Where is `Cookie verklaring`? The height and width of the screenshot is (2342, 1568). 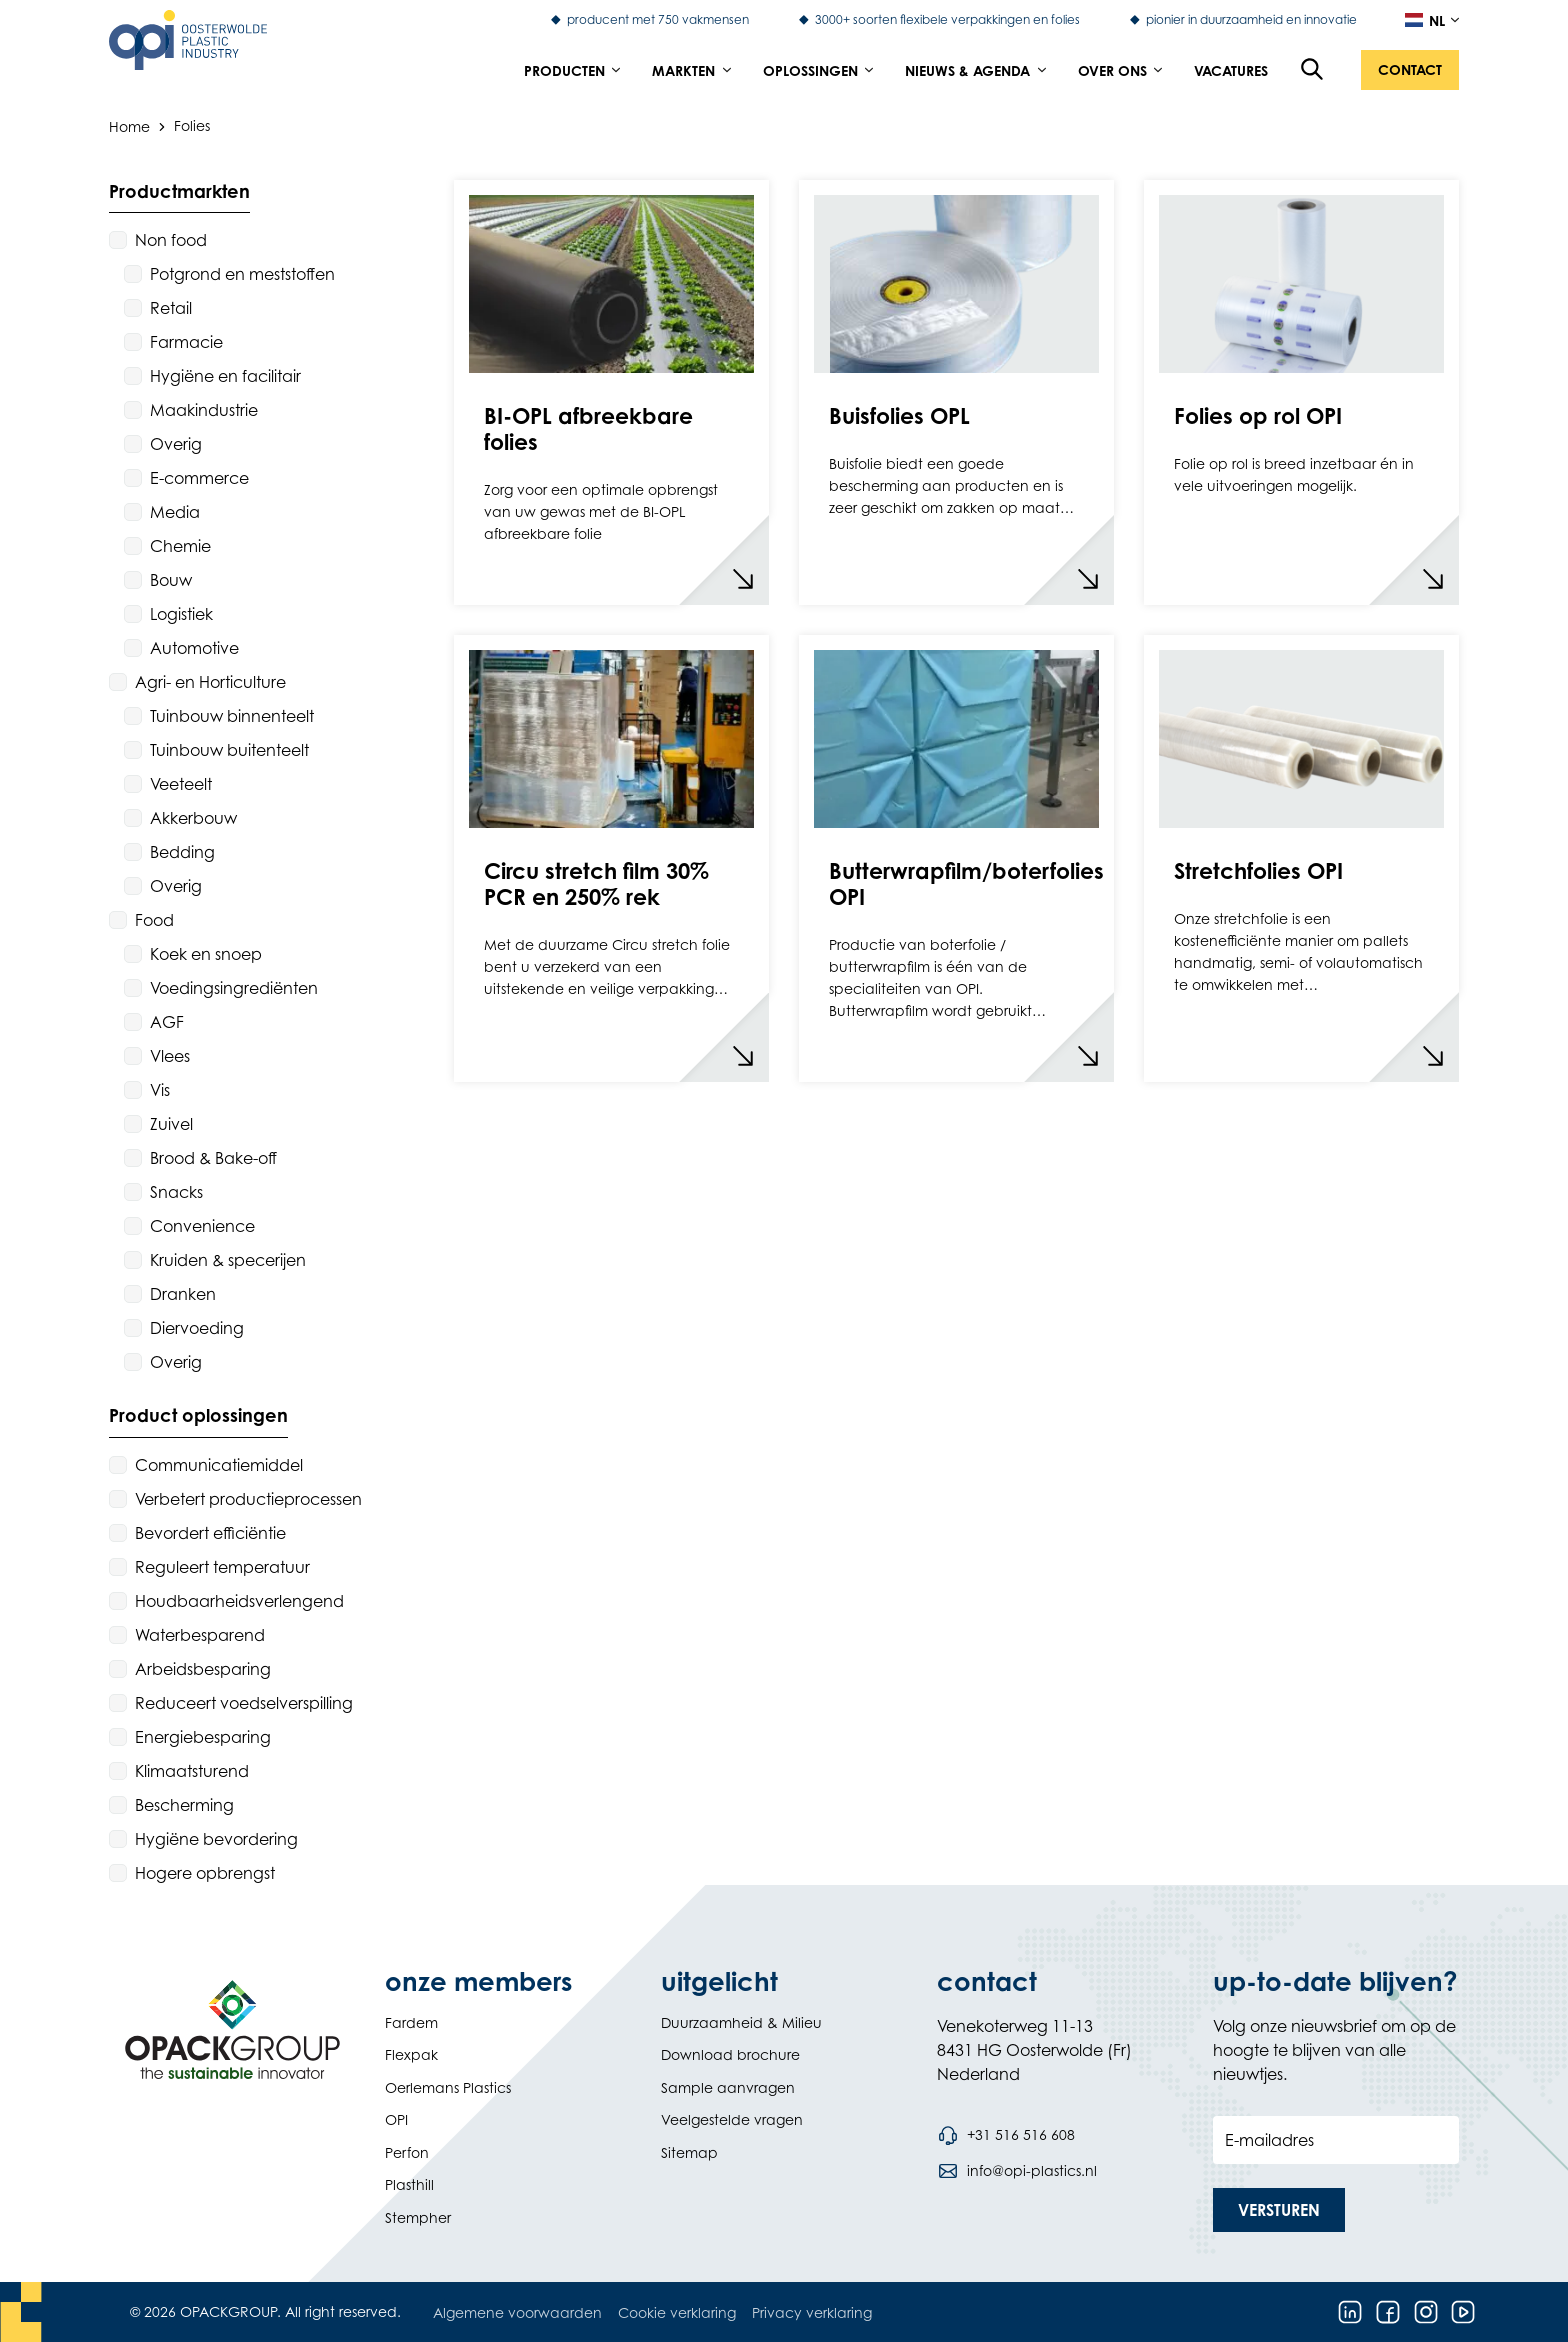 Cookie verklaring is located at coordinates (677, 2312).